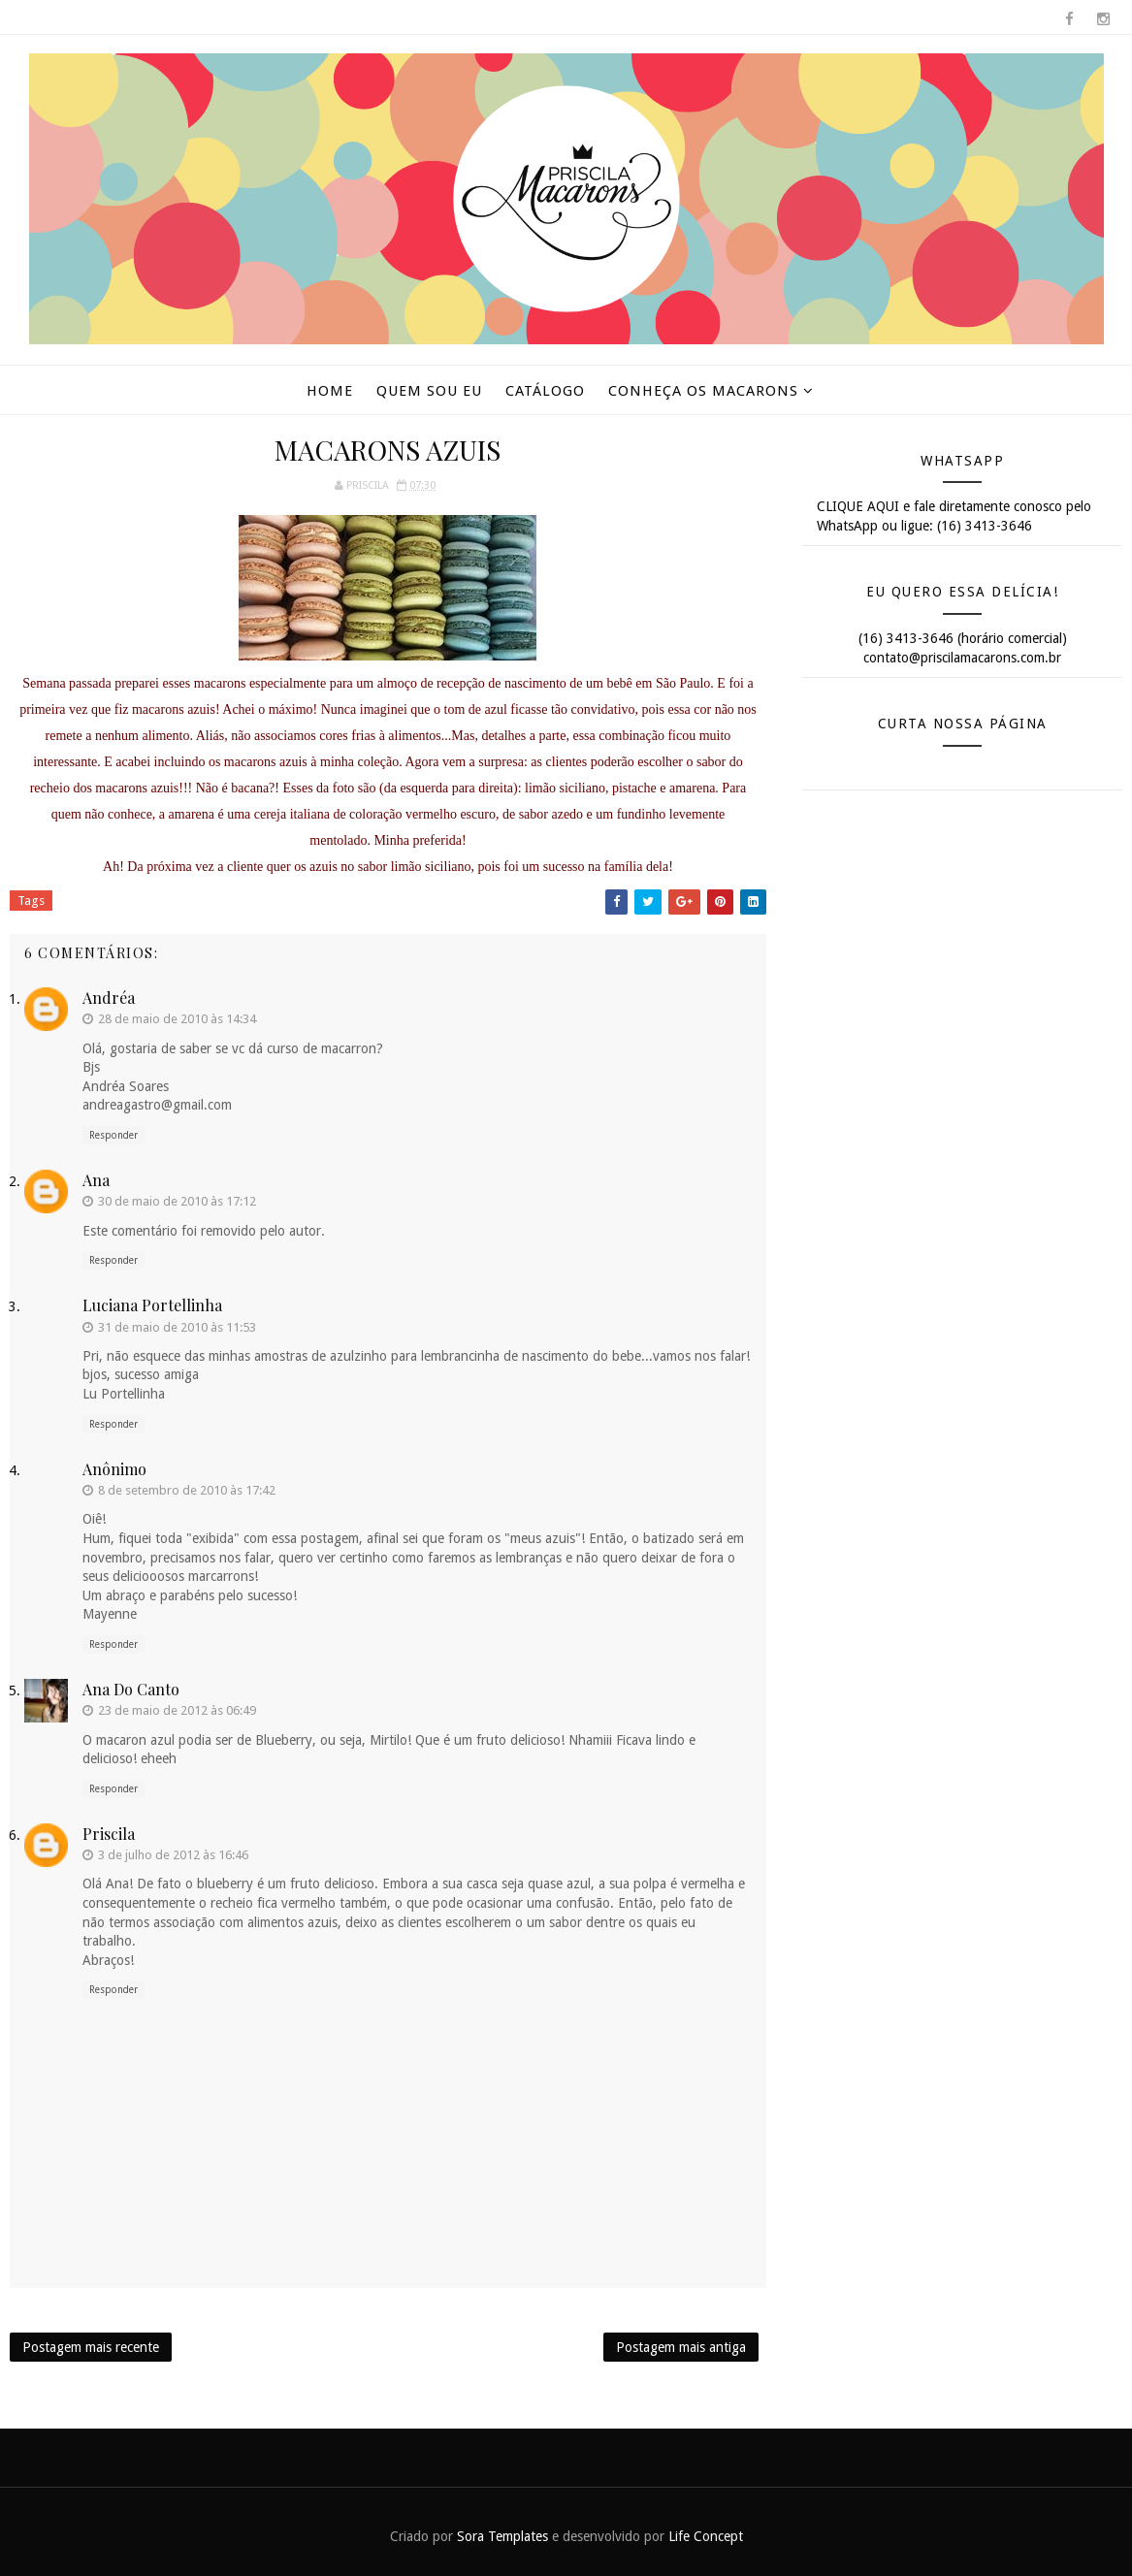  I want to click on 3 de julho de 2012 às 16:46, so click(173, 1855).